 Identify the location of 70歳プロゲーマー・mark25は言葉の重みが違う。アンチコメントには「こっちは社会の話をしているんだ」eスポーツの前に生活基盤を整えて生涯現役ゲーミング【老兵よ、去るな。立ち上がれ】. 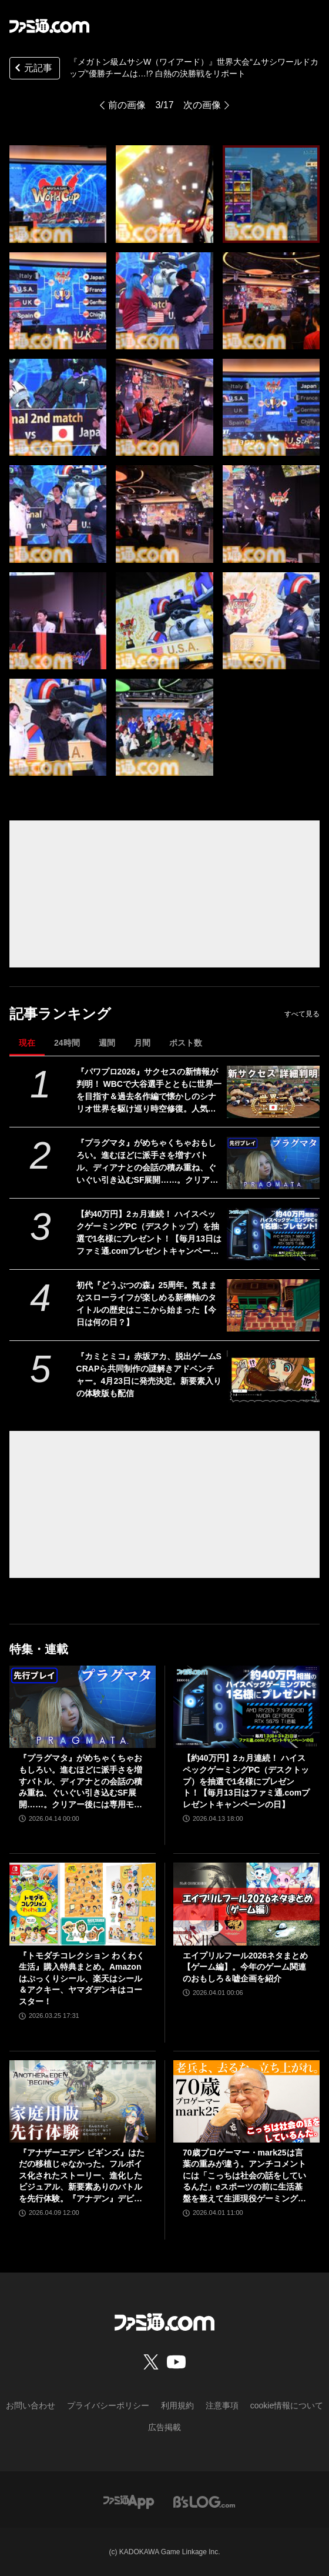
(244, 2176).